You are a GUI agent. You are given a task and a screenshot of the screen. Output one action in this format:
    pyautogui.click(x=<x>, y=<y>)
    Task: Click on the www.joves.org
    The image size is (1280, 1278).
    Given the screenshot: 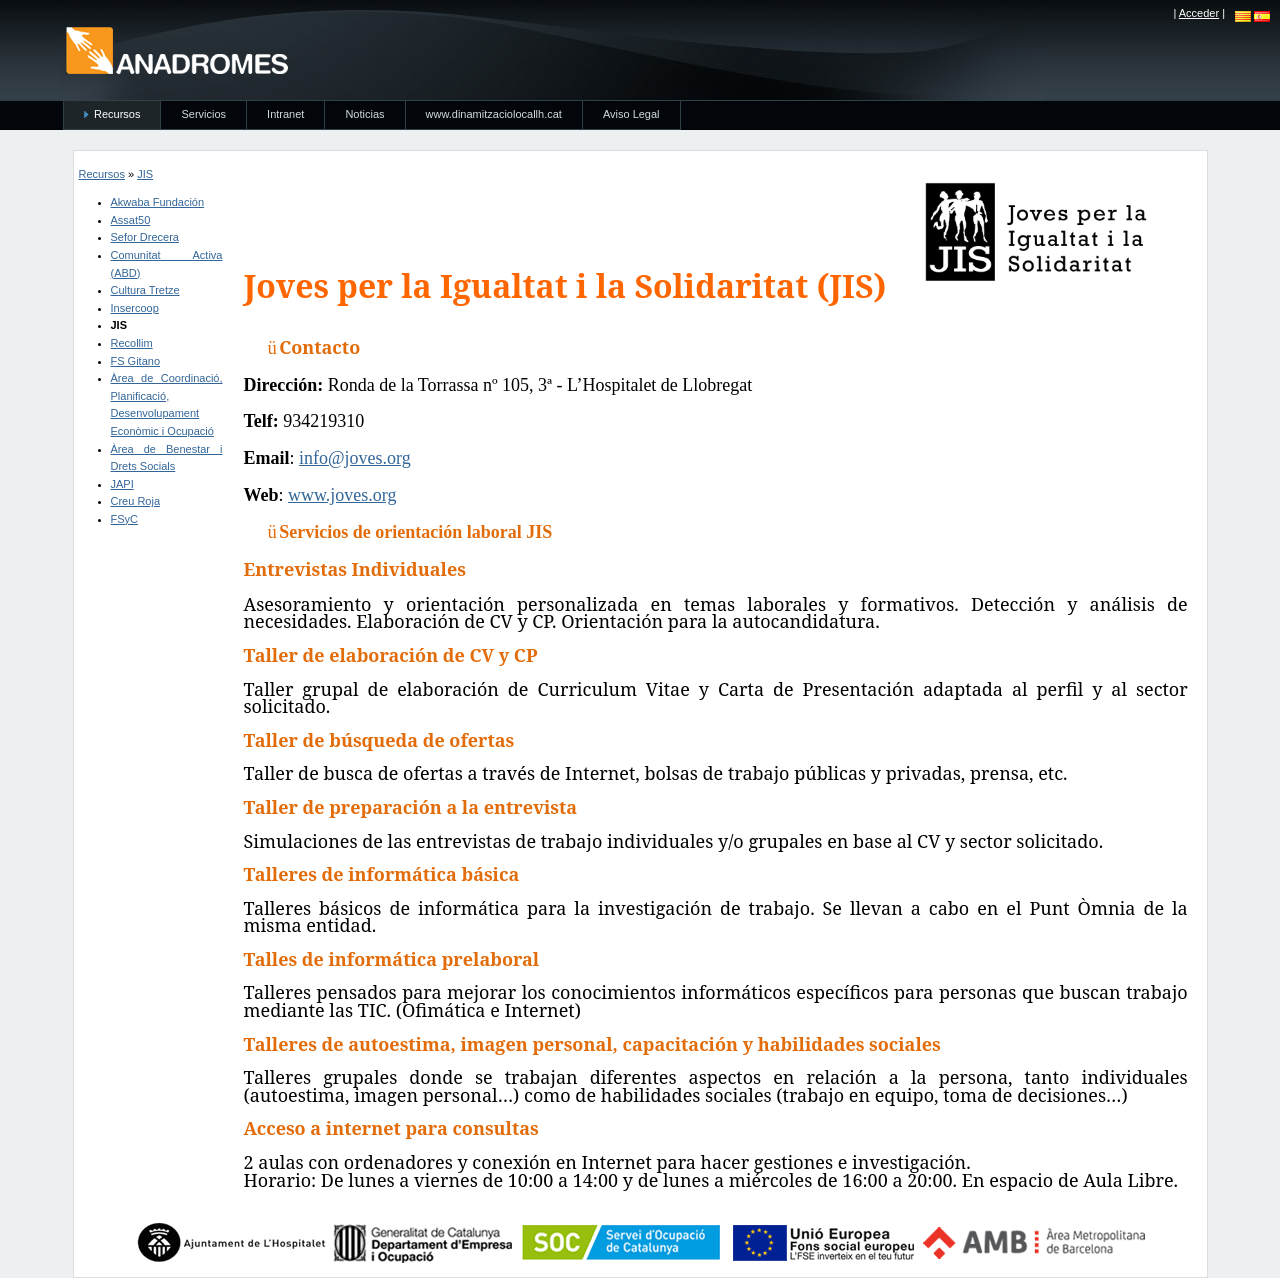 What is the action you would take?
    pyautogui.click(x=342, y=495)
    